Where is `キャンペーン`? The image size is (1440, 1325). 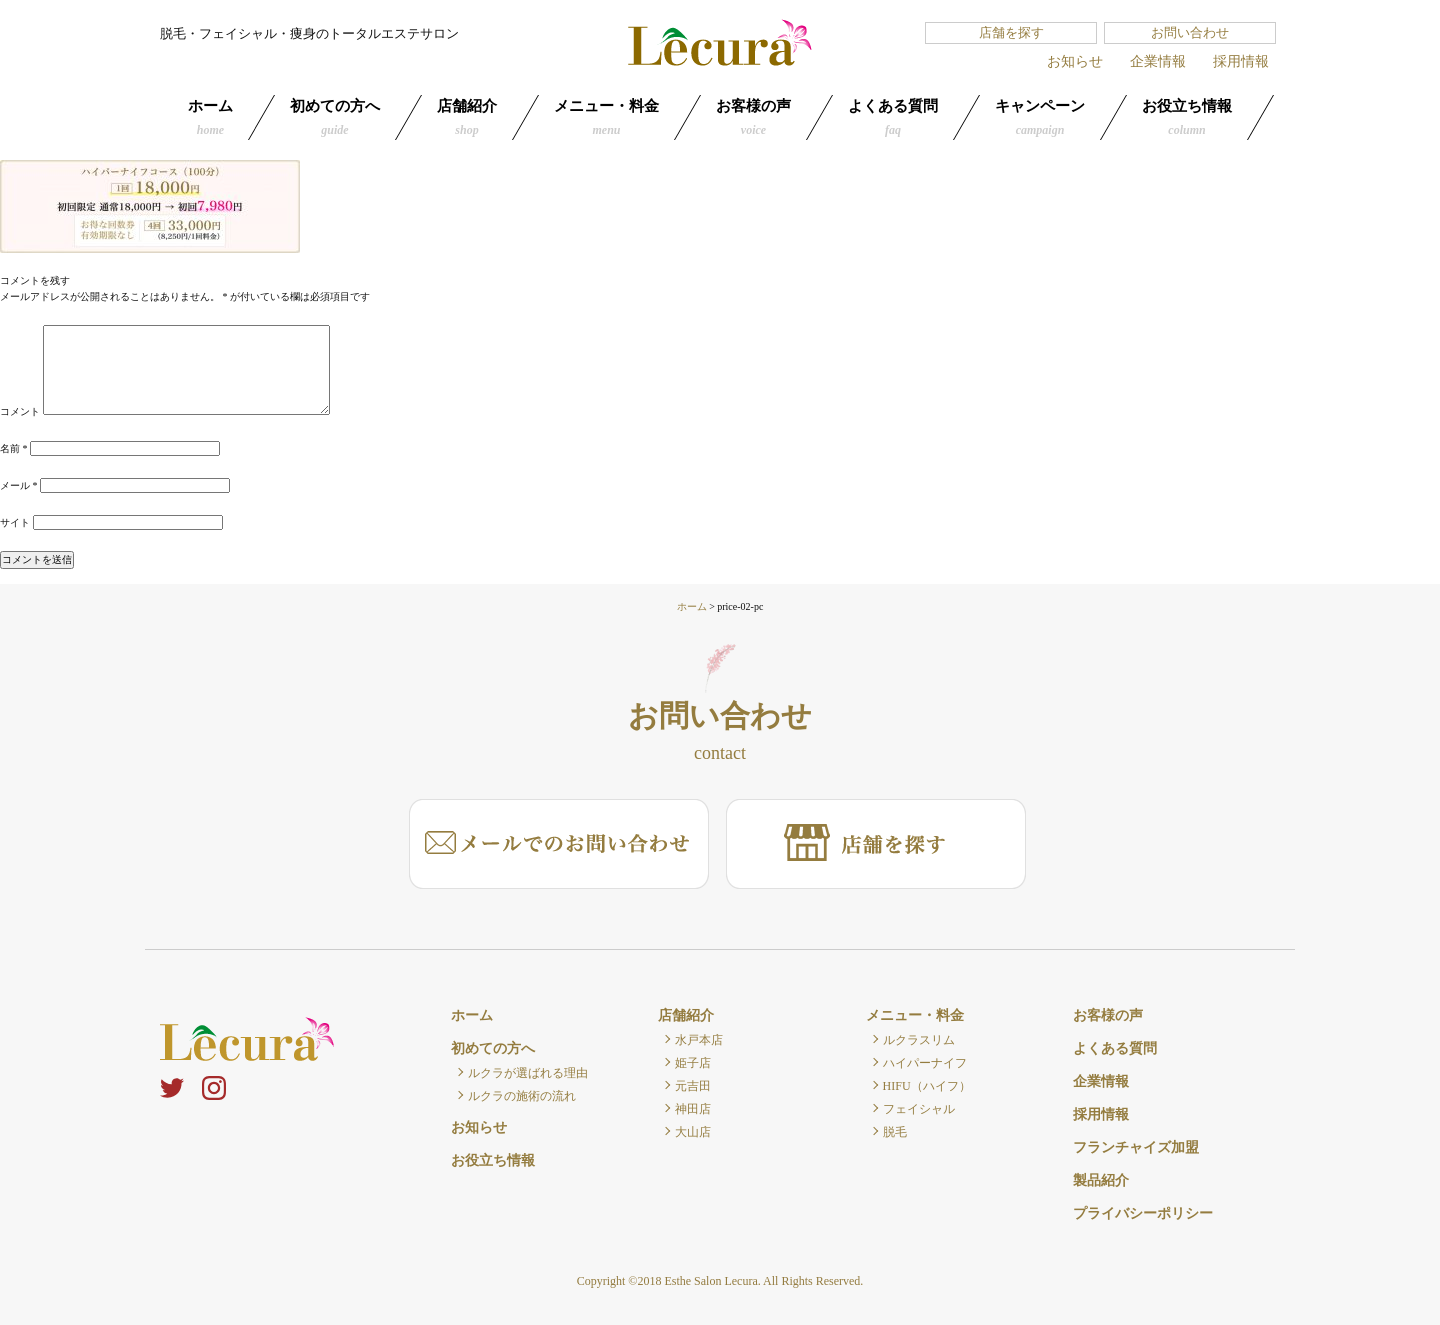
キャンペーン is located at coordinates (1040, 117).